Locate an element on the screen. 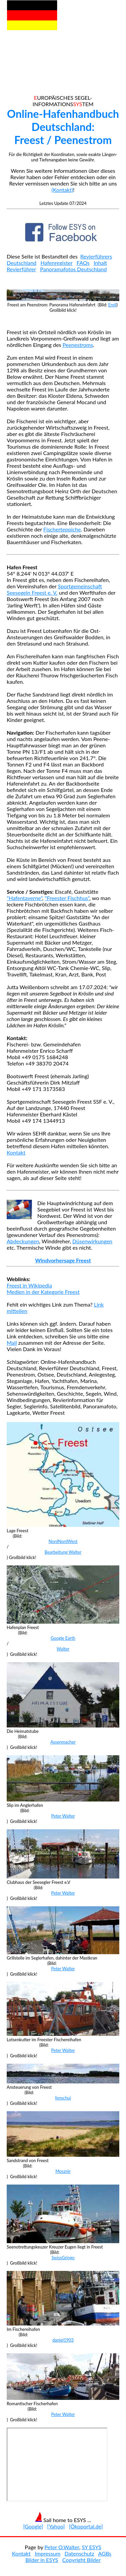  Datenschutz is located at coordinates (79, 2553).